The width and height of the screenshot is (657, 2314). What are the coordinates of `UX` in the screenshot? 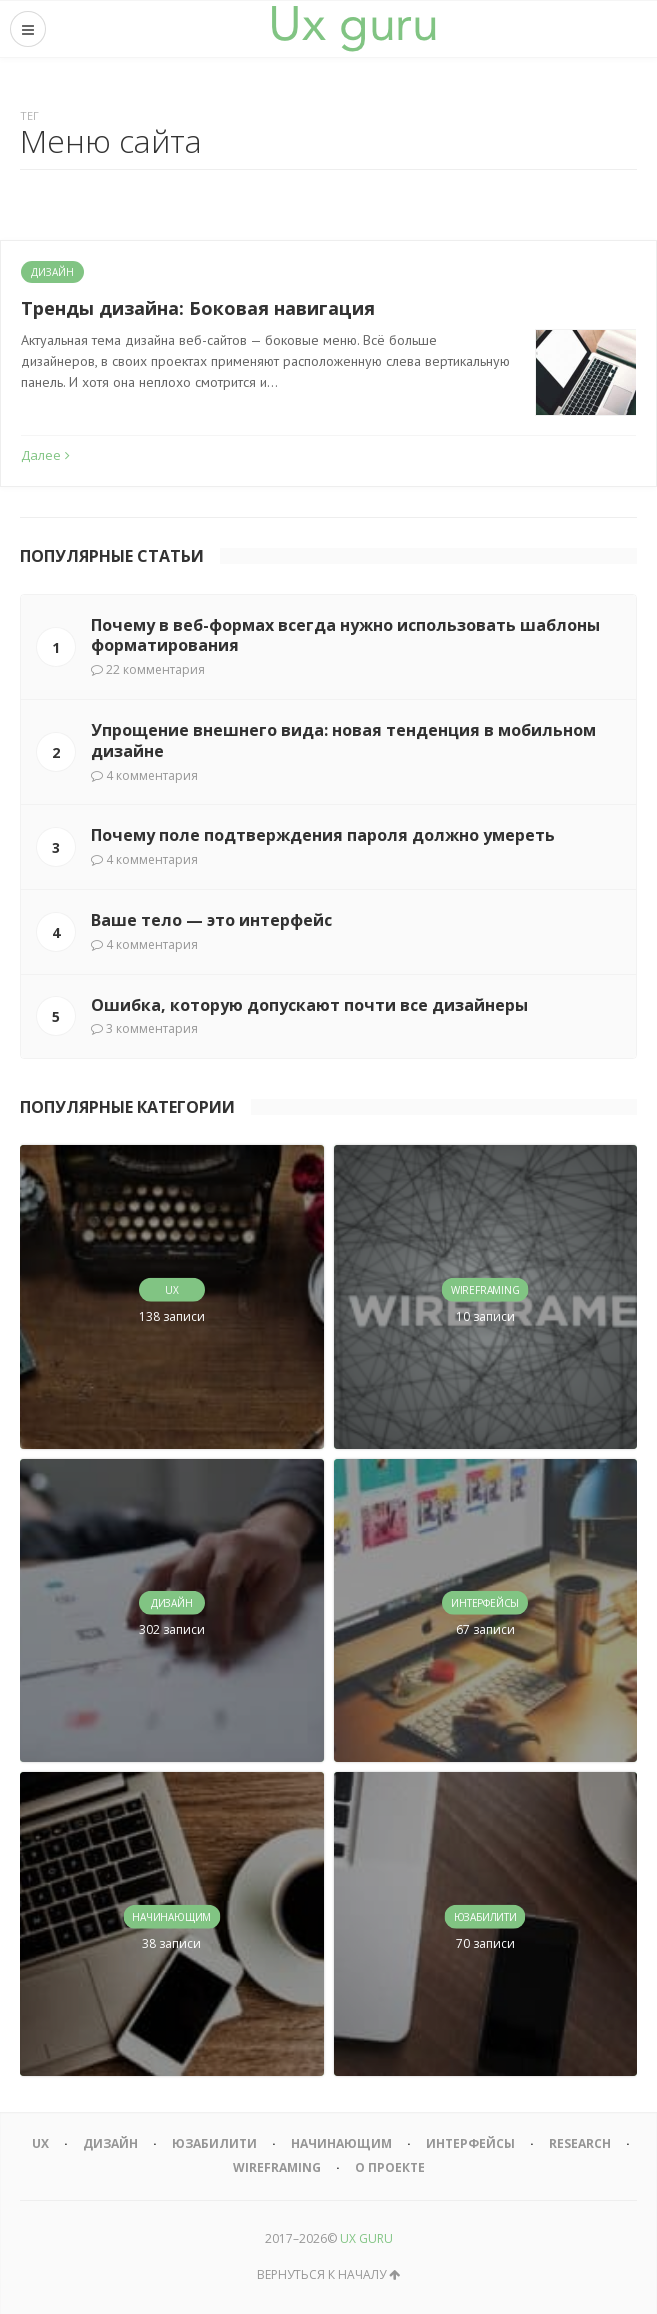 It's located at (40, 2143).